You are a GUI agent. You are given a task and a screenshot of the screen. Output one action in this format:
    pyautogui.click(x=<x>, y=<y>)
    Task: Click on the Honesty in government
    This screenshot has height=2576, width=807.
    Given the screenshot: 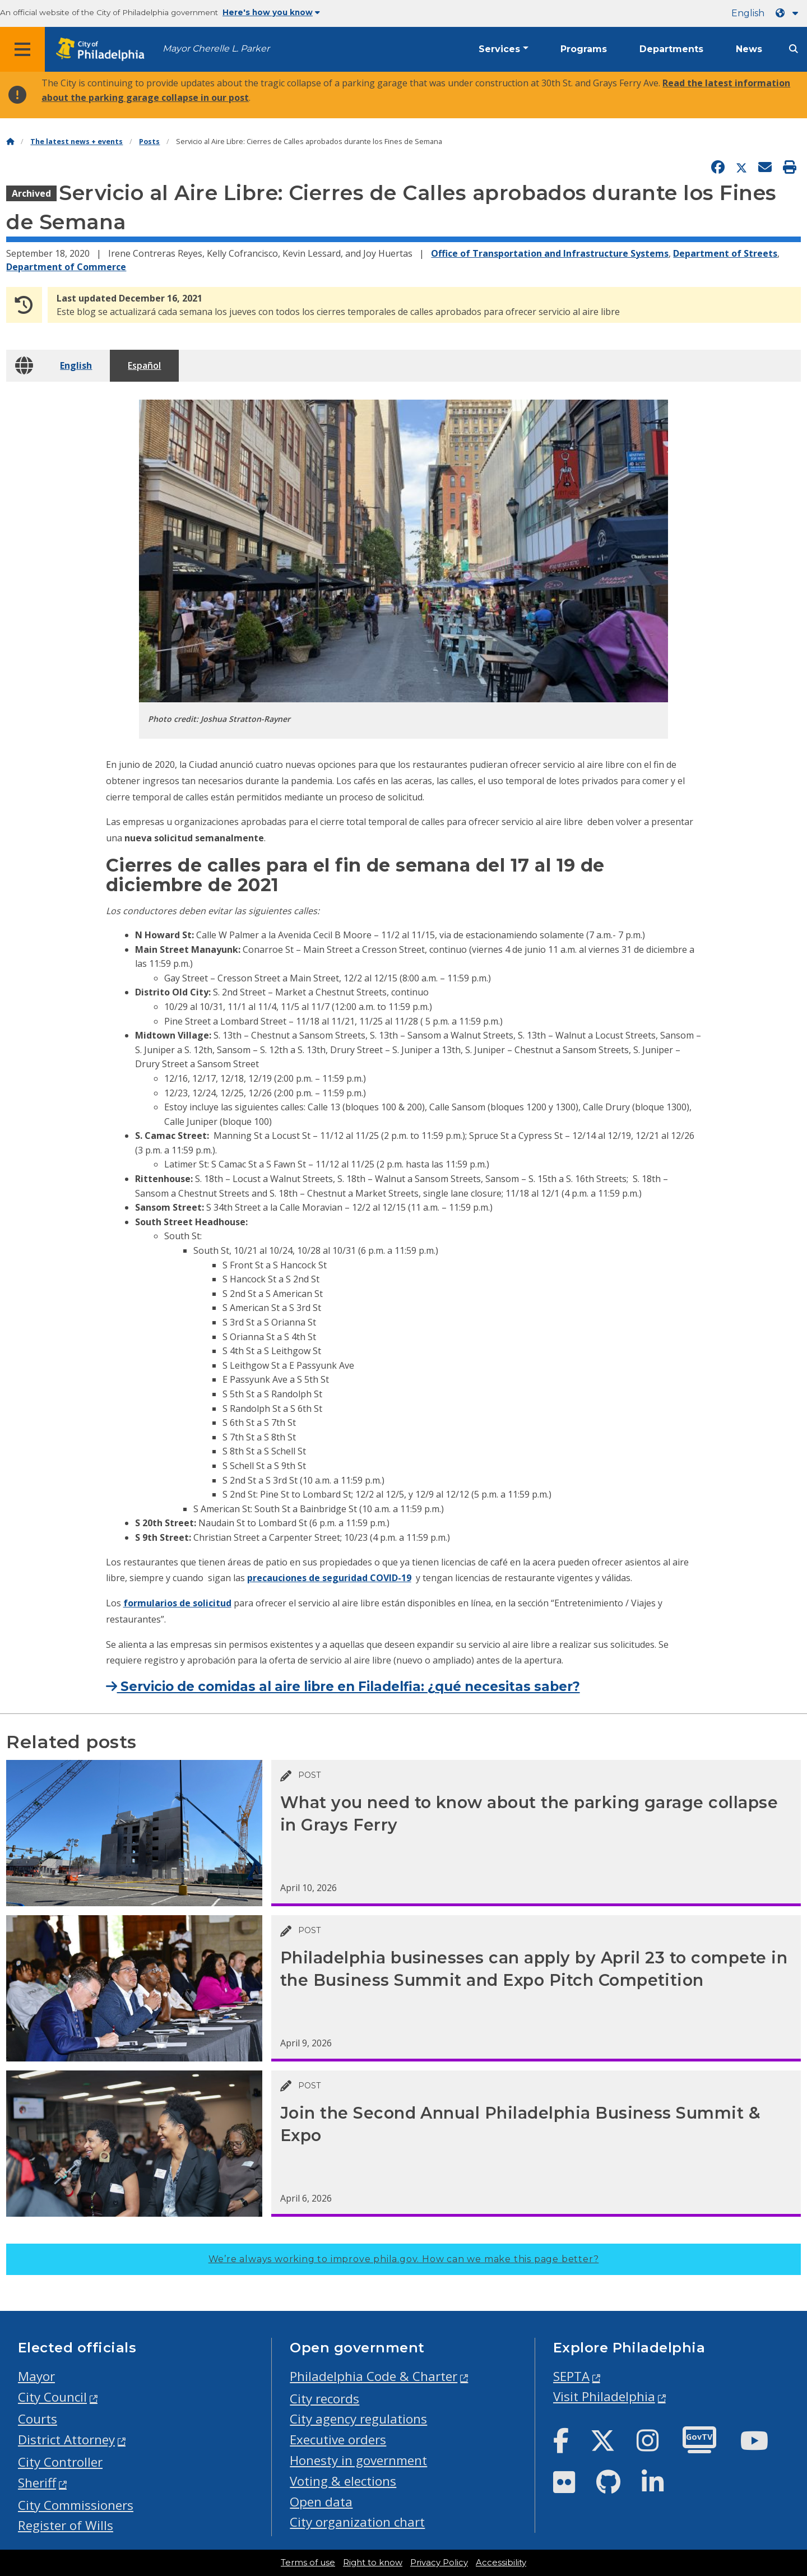 What is the action you would take?
    pyautogui.click(x=358, y=2460)
    